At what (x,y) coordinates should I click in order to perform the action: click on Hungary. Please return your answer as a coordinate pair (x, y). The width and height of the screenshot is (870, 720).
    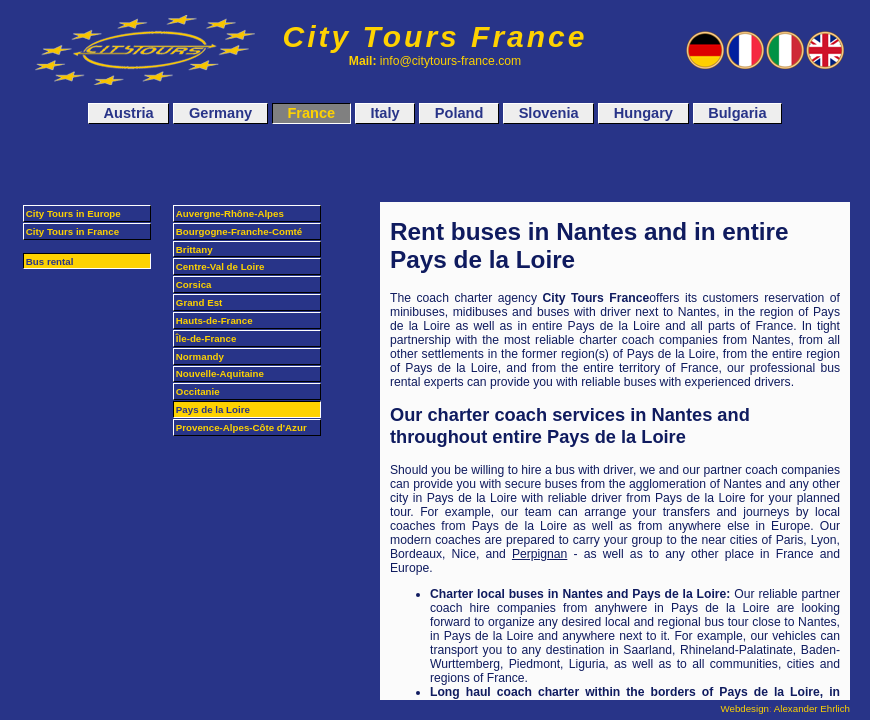
    Looking at the image, I should click on (643, 114).